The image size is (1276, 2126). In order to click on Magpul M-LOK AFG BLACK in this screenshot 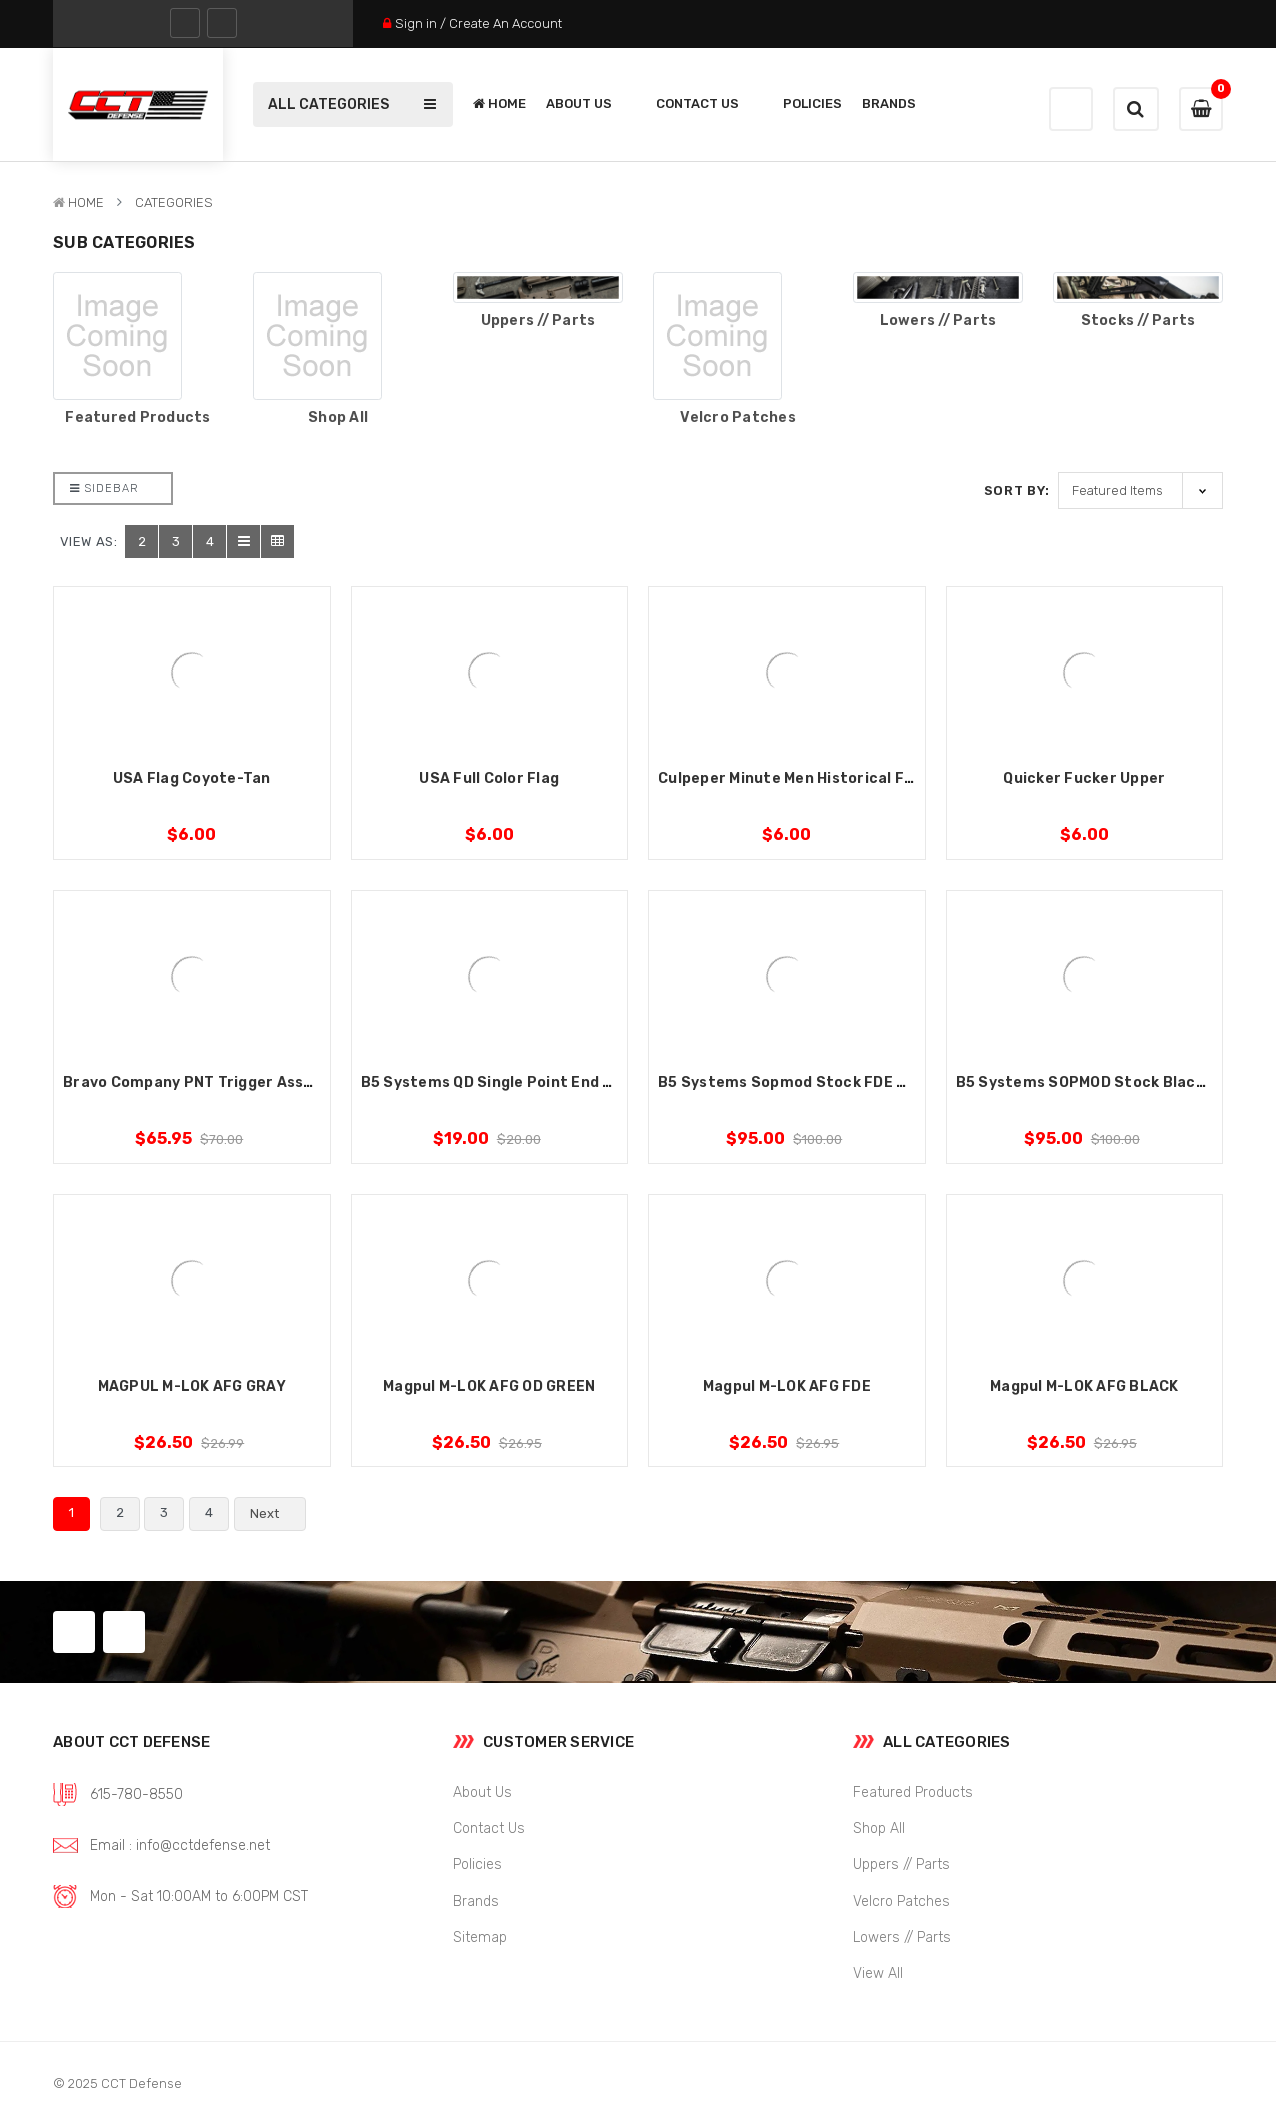, I will do `click(1084, 1386)`.